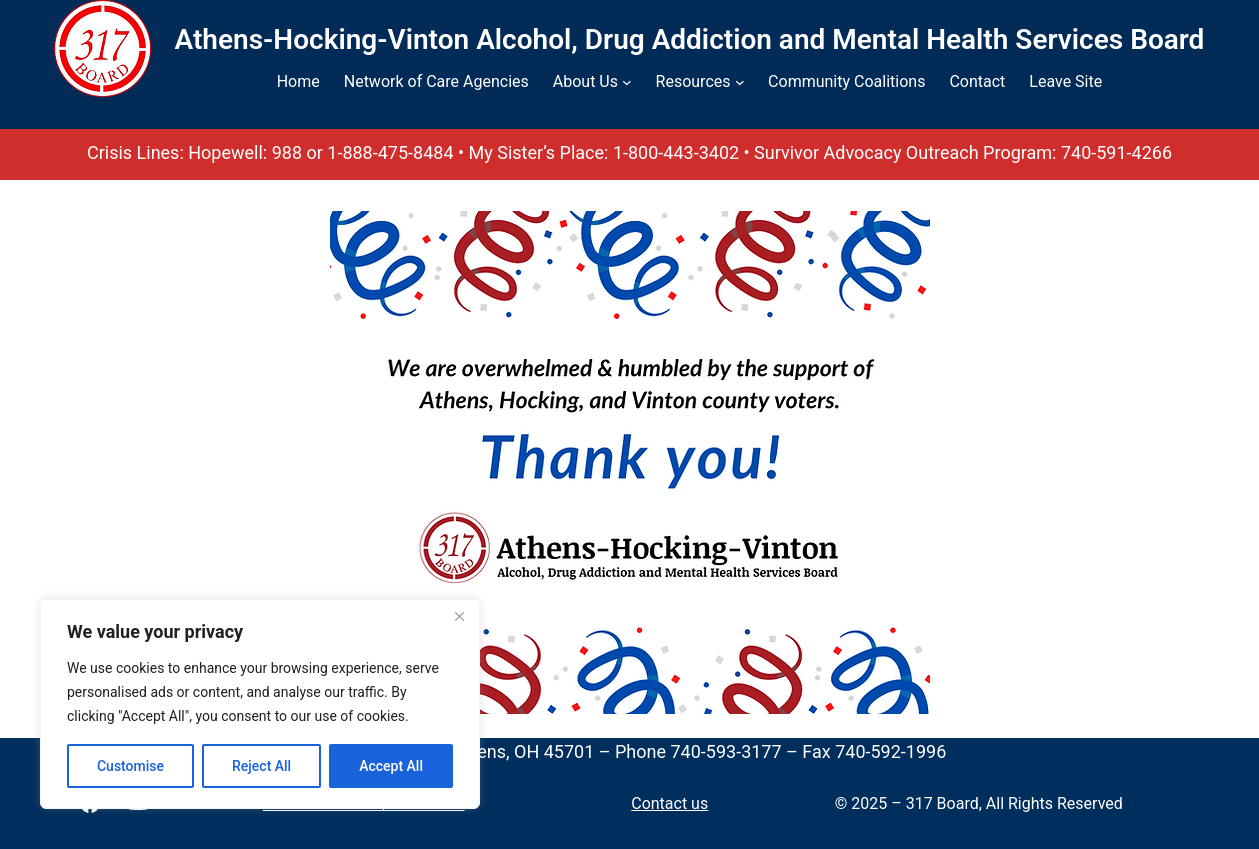 This screenshot has width=1259, height=849. Describe the element at coordinates (261, 766) in the screenshot. I see `Reject All` at that location.